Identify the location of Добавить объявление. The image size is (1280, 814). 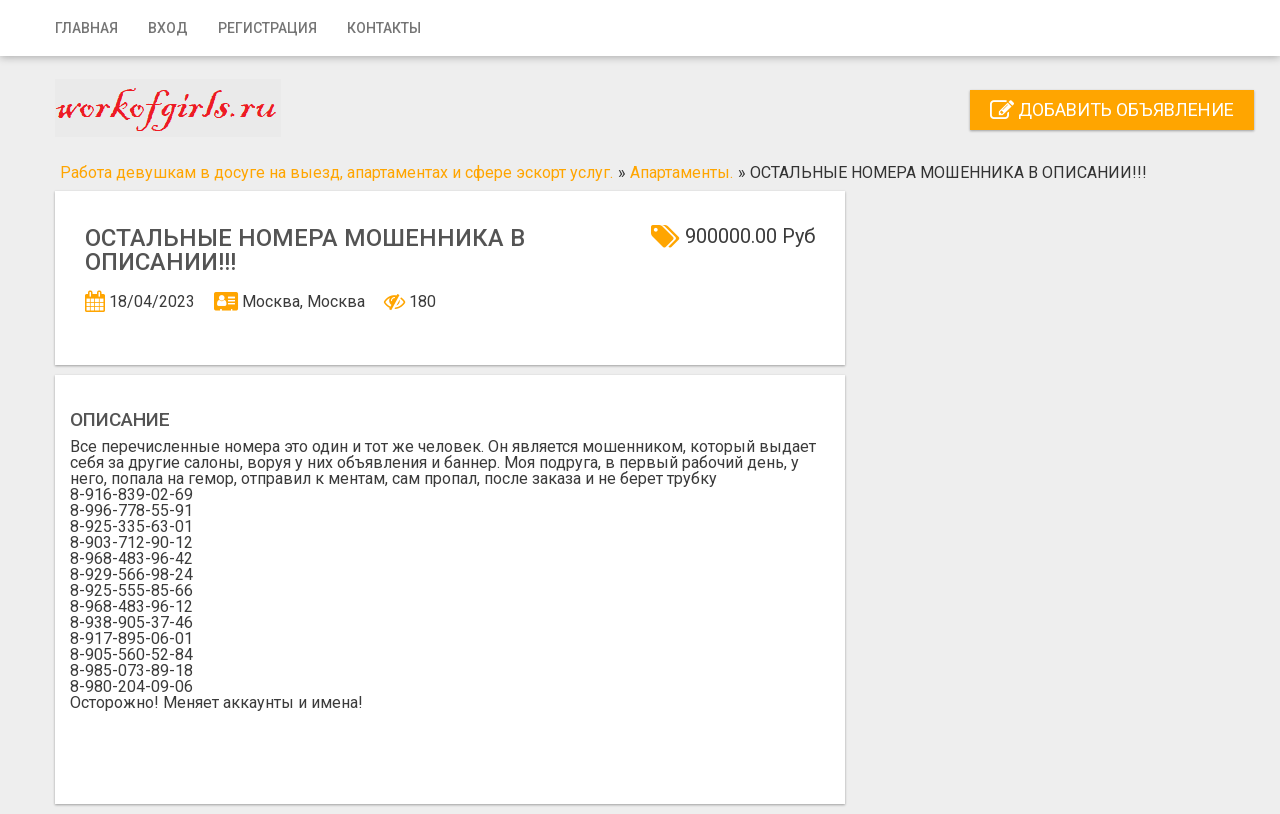
(1112, 109).